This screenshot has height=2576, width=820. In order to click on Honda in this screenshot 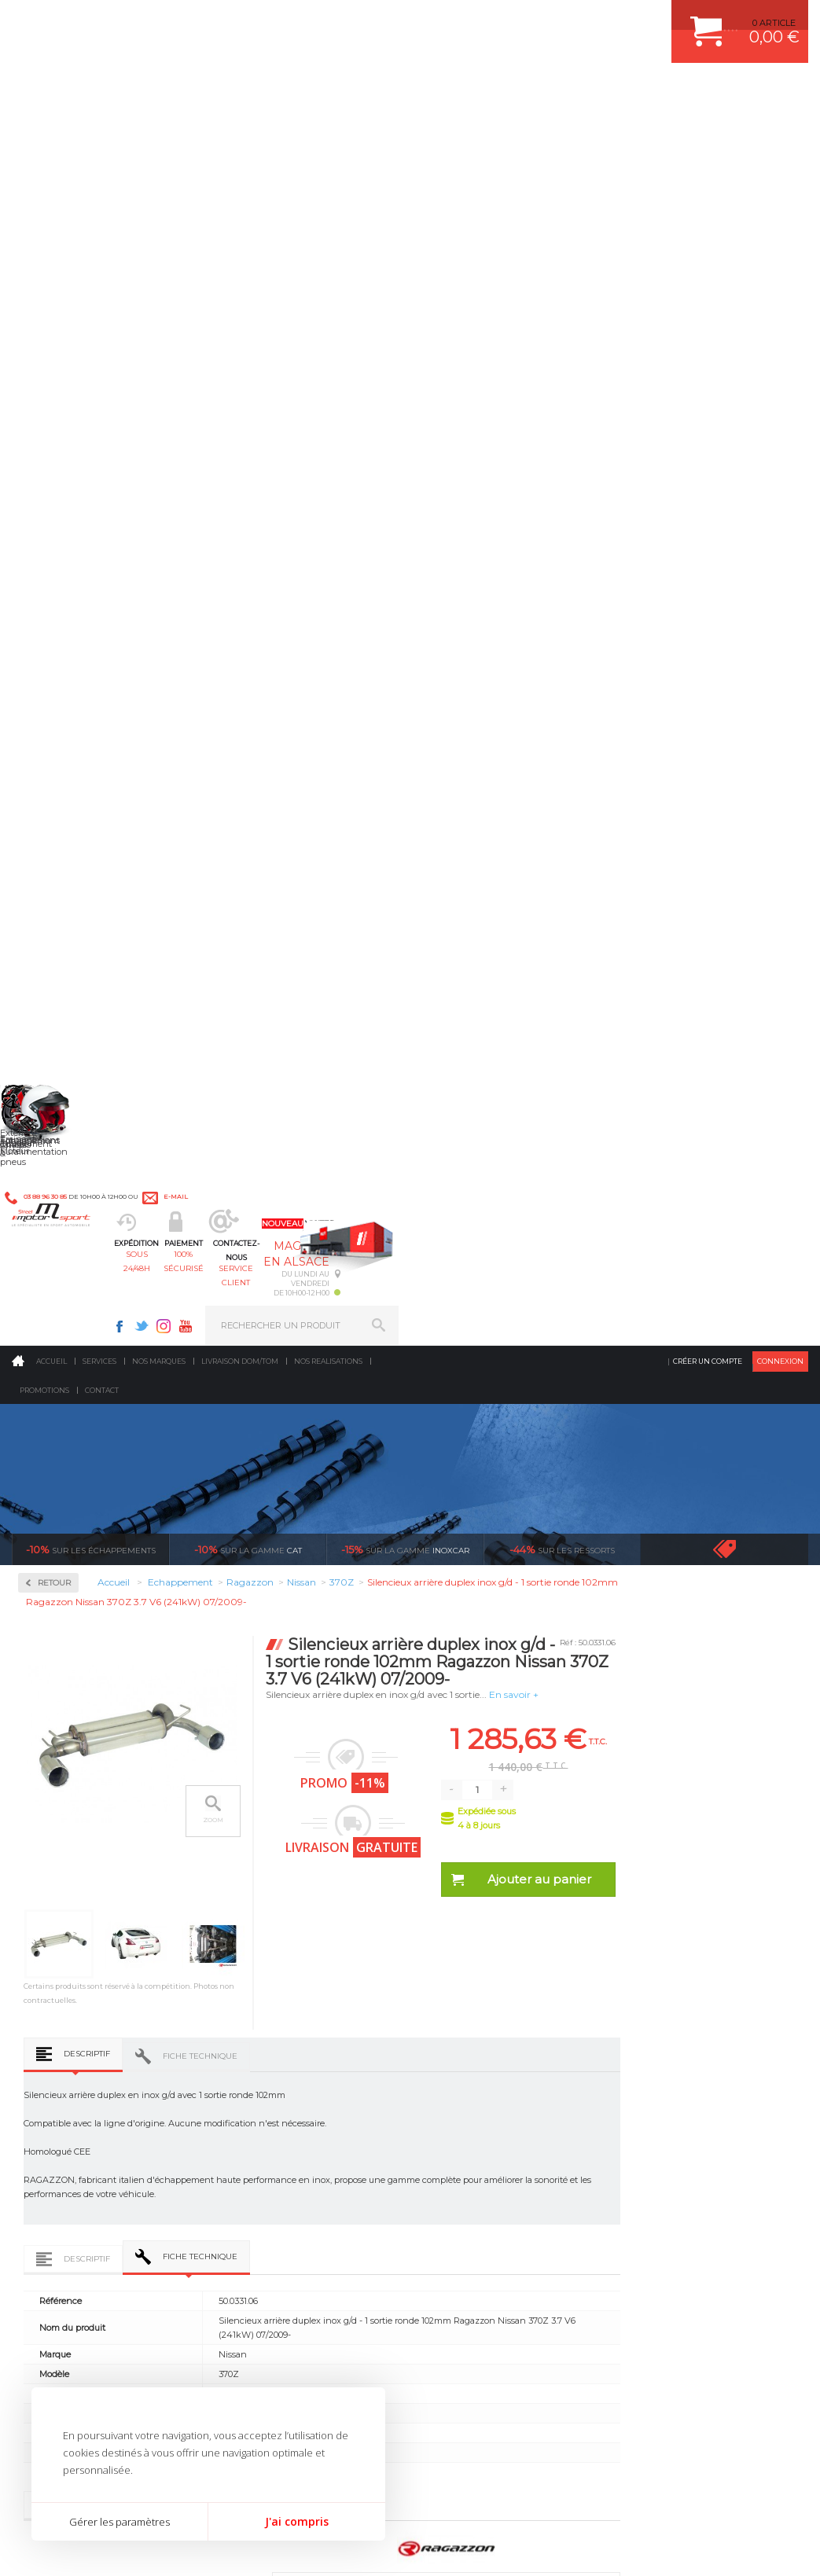, I will do `click(55, 937)`.